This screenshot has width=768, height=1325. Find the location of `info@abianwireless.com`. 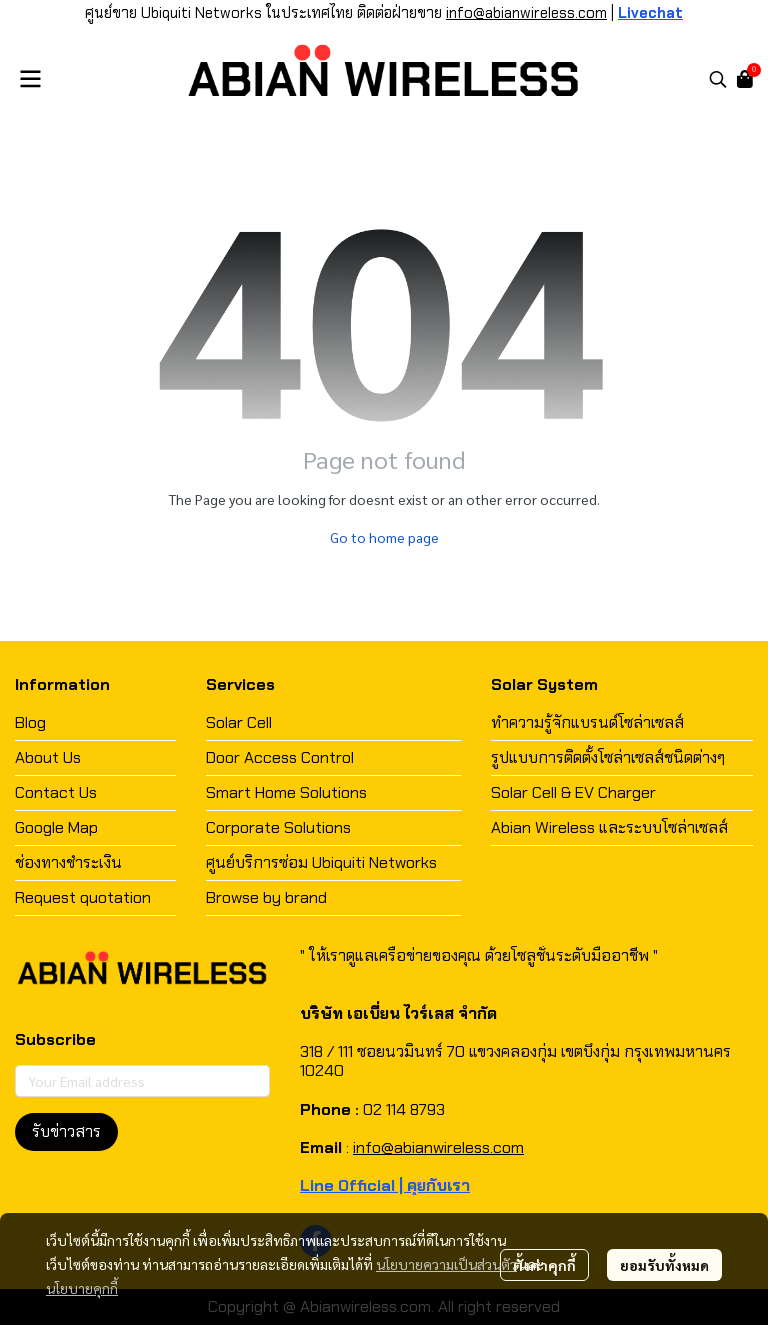

info@abianwireless.com is located at coordinates (526, 13).